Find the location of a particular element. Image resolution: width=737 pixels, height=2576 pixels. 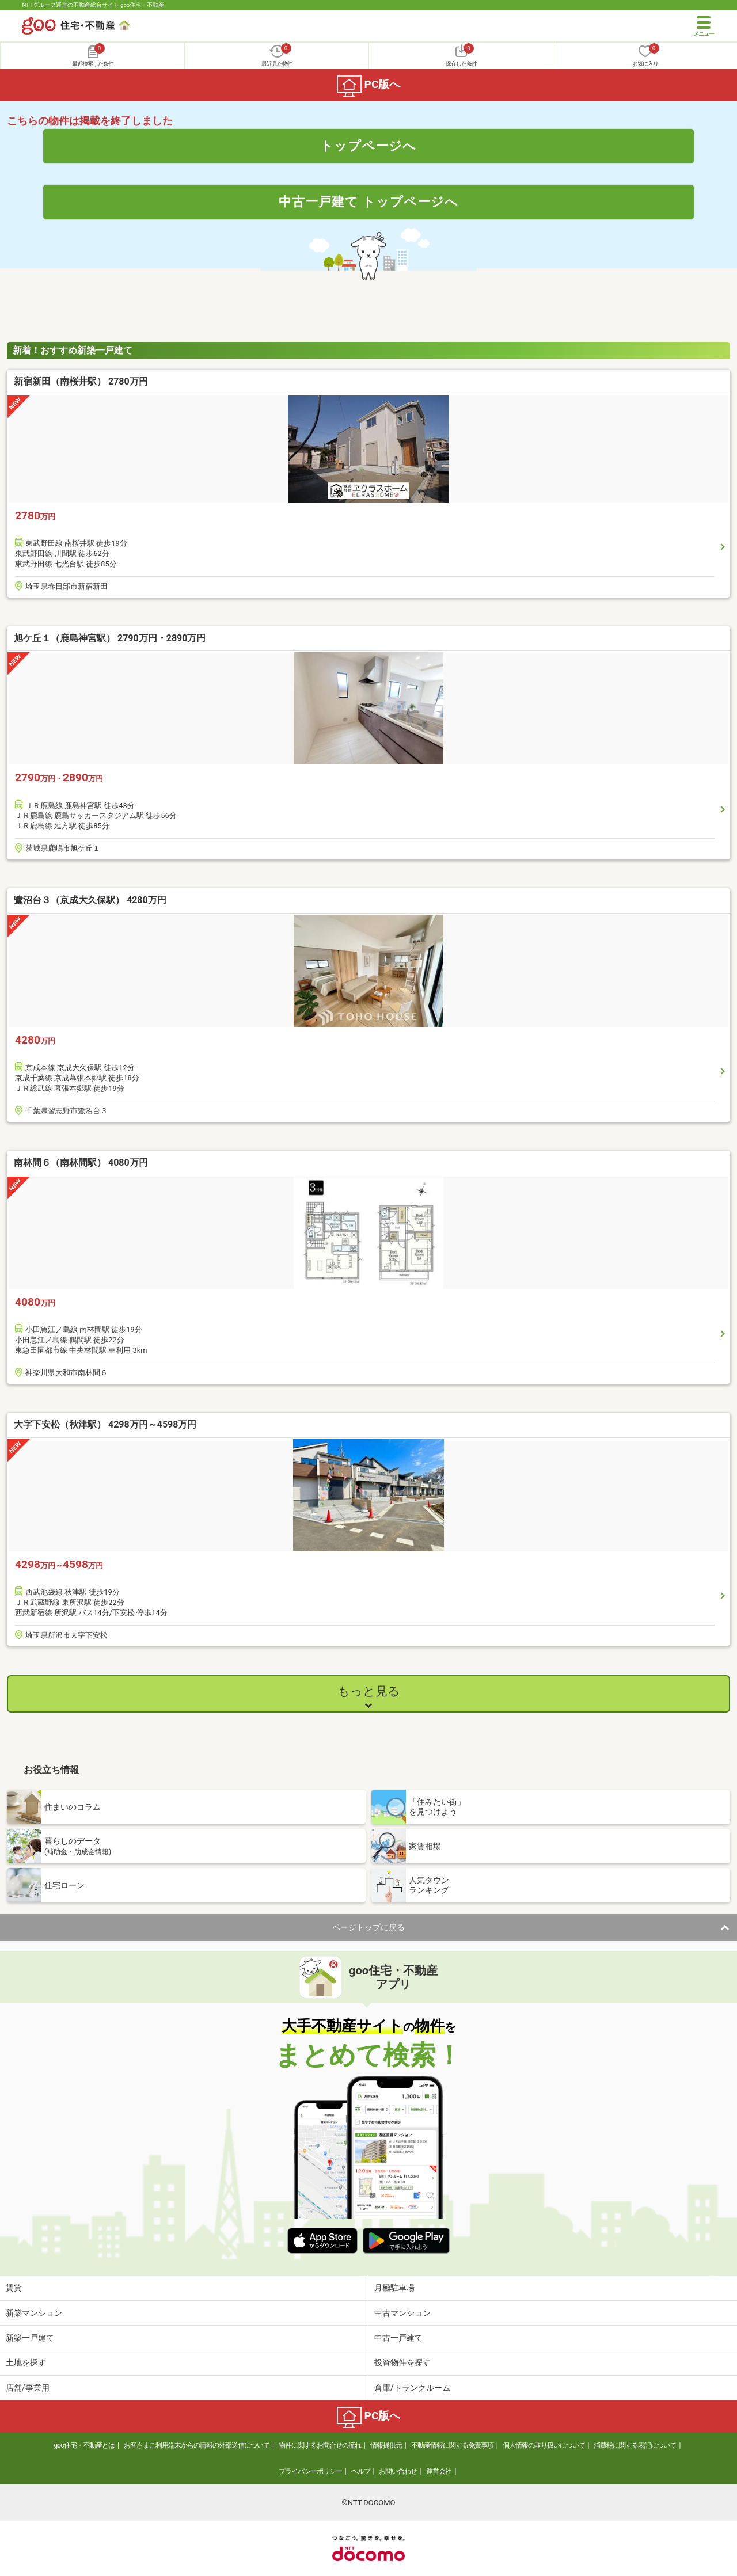

個人情報の取り扱いについて is located at coordinates (544, 2445).